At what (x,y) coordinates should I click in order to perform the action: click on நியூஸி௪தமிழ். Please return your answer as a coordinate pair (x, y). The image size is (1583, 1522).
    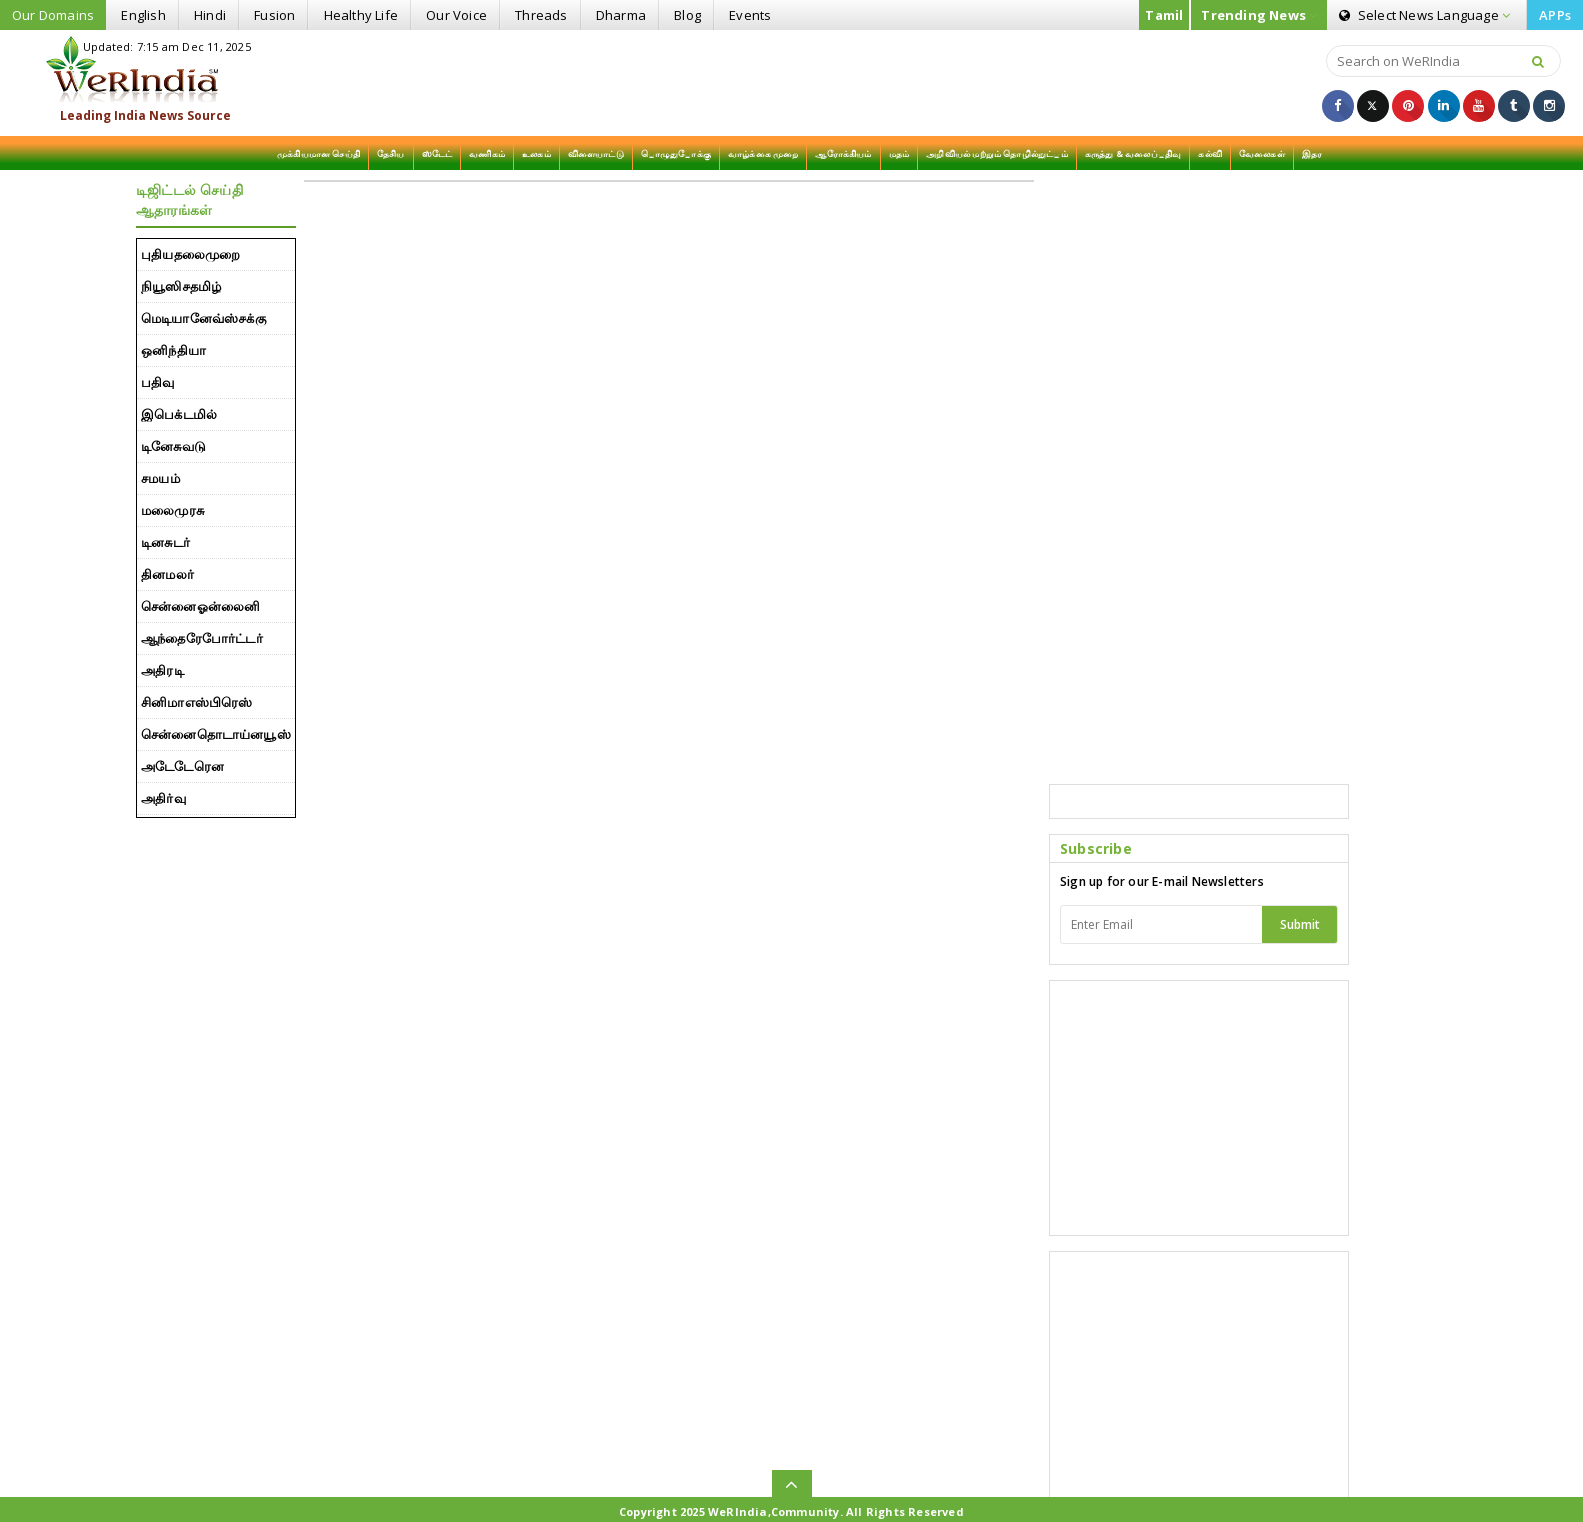
    Looking at the image, I should click on (181, 286).